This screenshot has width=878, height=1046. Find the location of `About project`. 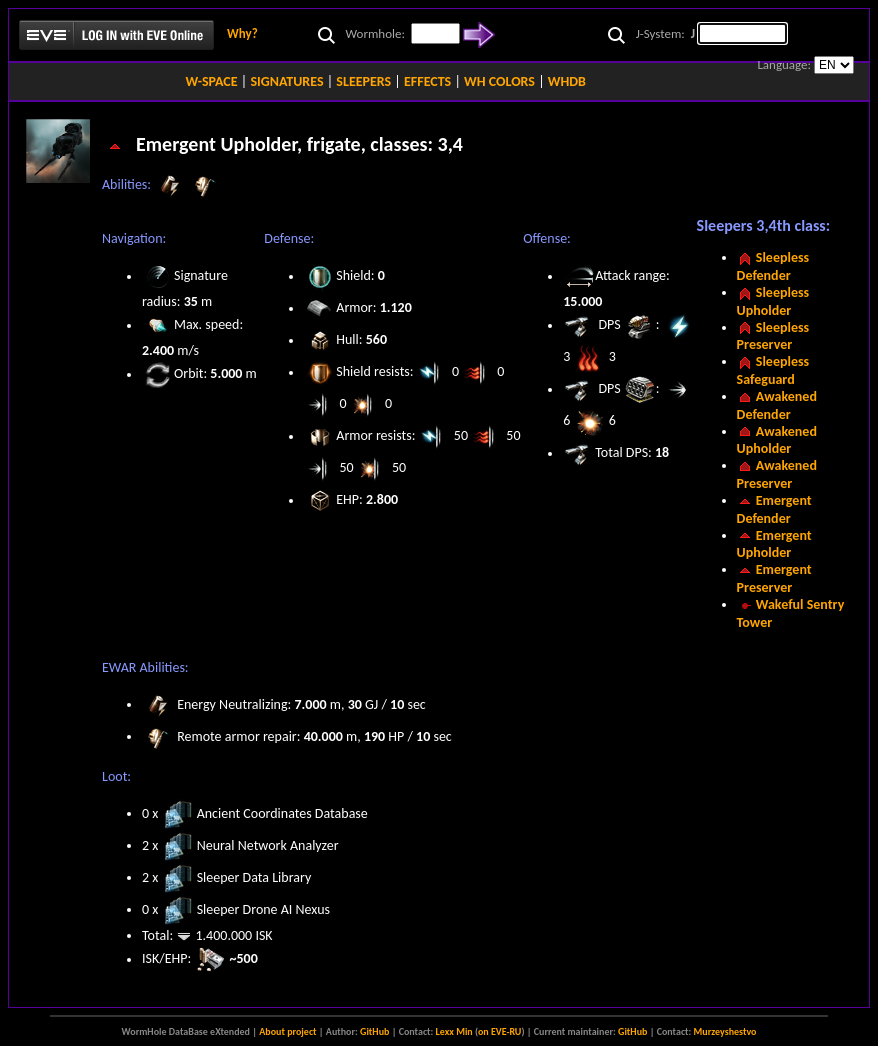

About project is located at coordinates (287, 1031).